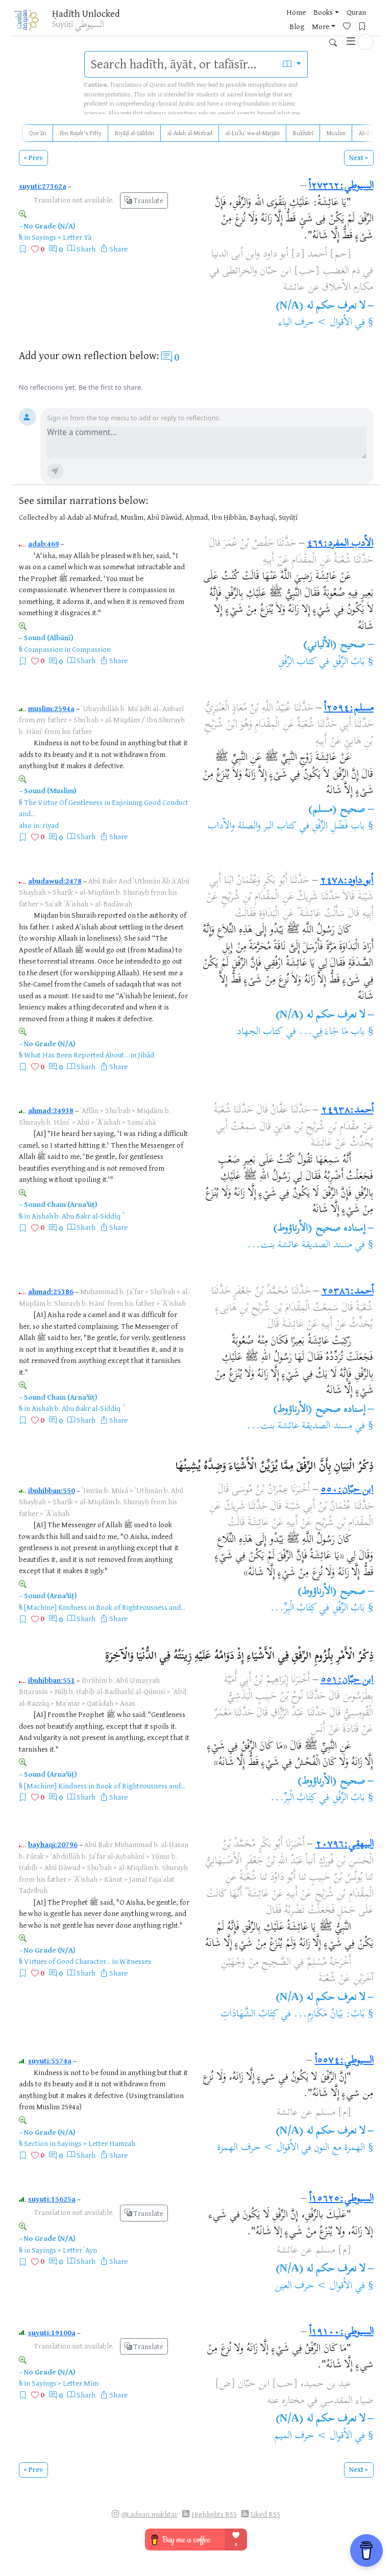 The image size is (392, 2576). What do you see at coordinates (43, 649) in the screenshot?
I see `Compassion` at bounding box center [43, 649].